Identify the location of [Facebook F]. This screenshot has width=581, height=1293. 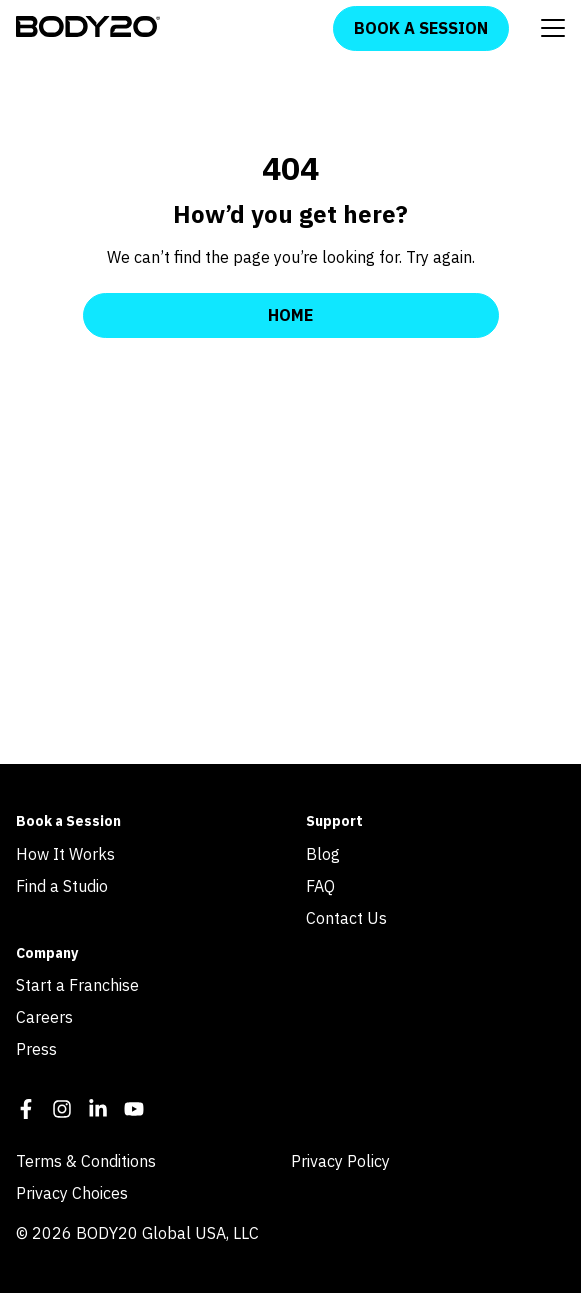
(26, 1112).